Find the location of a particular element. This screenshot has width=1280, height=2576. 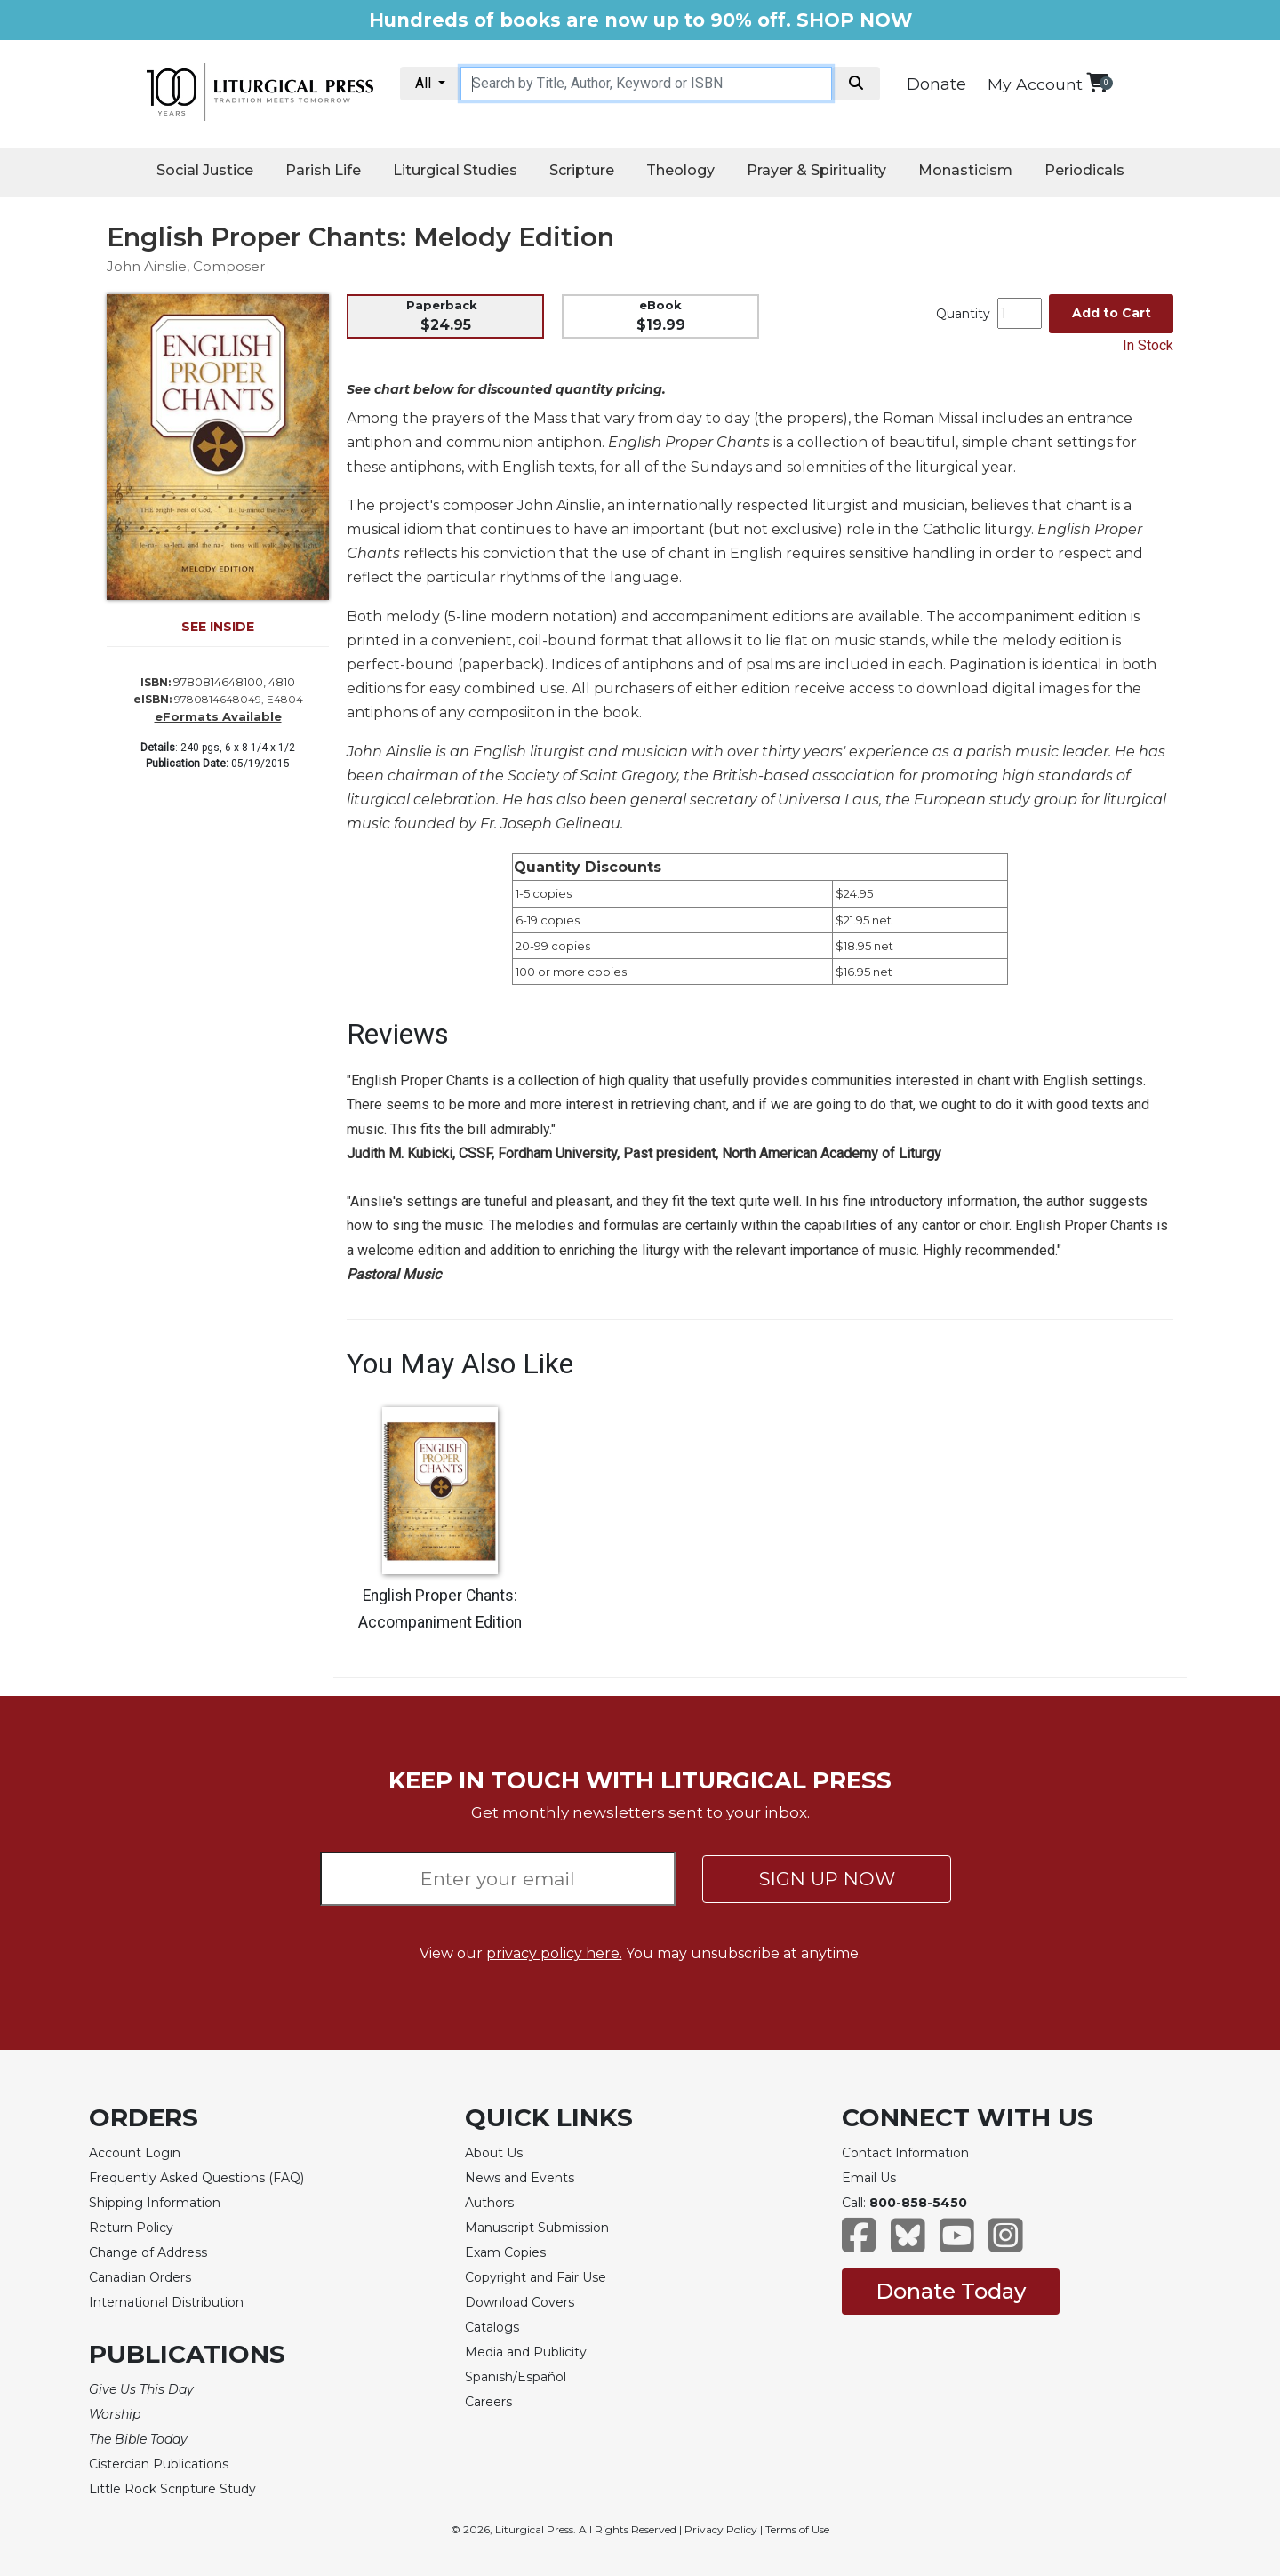

Prayer & Spirituality is located at coordinates (816, 170).